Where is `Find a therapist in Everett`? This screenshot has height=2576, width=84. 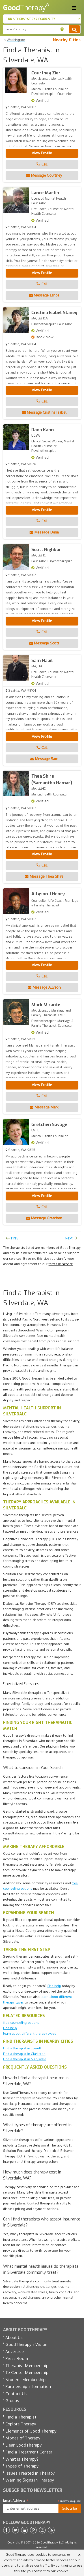 Find a therapist in Everett is located at coordinates (22, 2048).